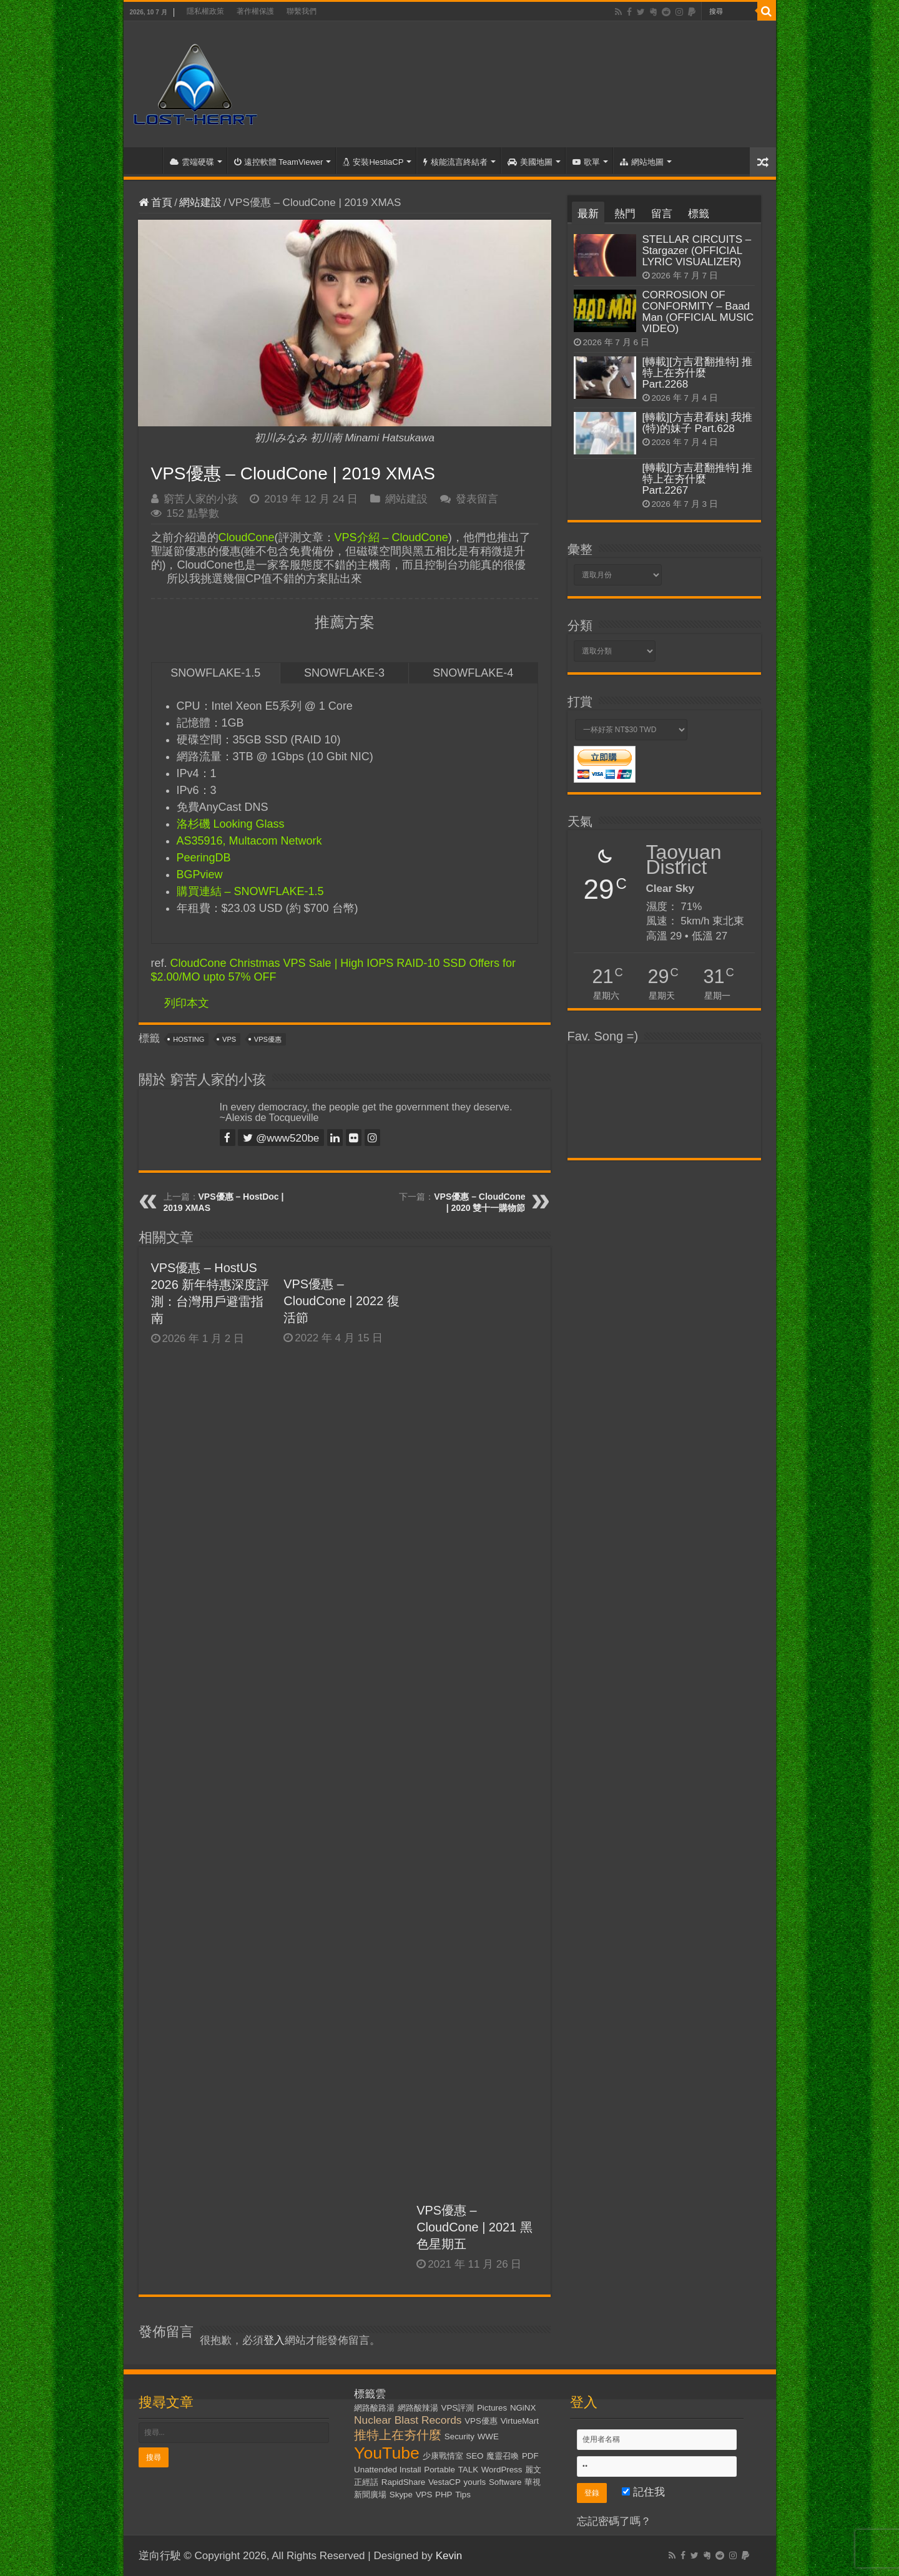 The width and height of the screenshot is (899, 2576). I want to click on STELLAR CIRCUITS – Stargazer (OFFICIAL LYRIC VISUALIZER), so click(697, 250).